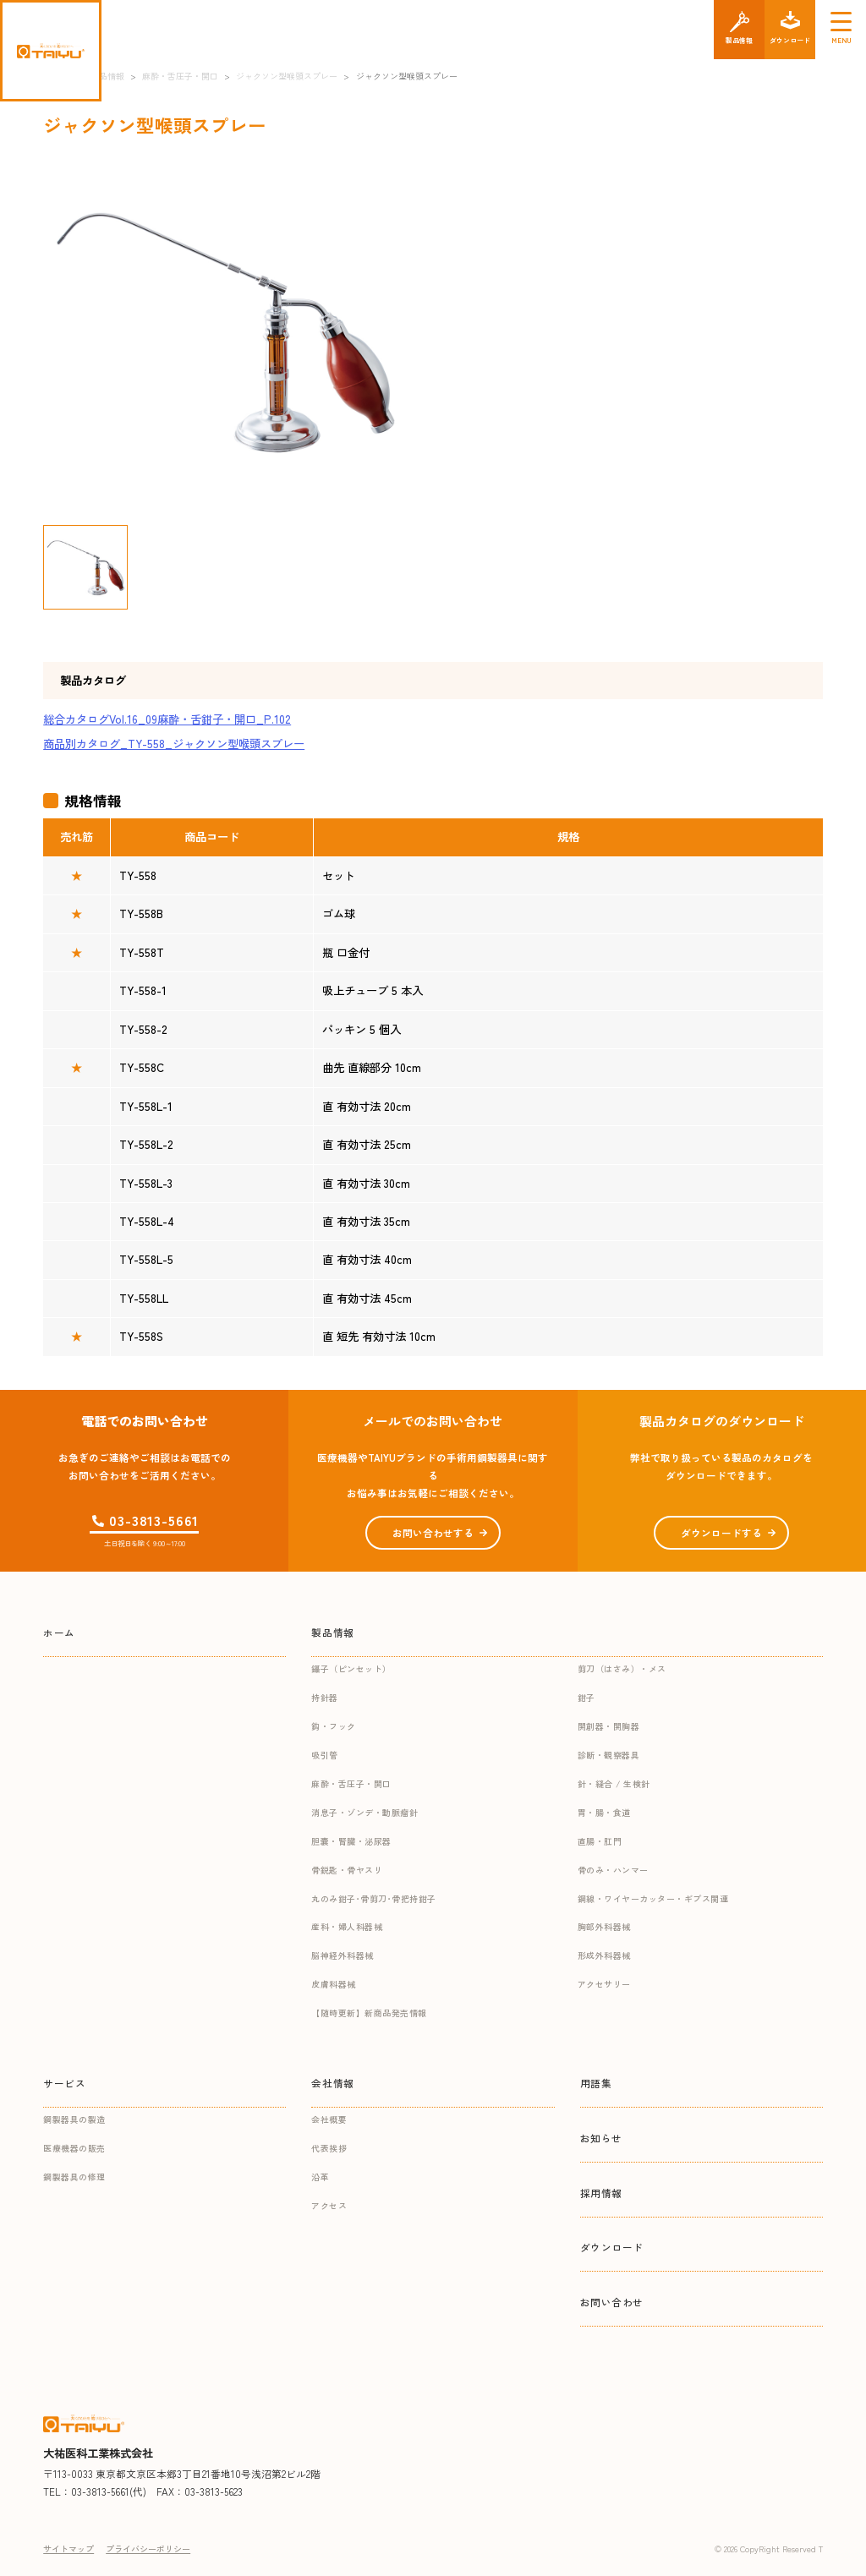  Describe the element at coordinates (333, 1726) in the screenshot. I see `鈎・フック` at that location.